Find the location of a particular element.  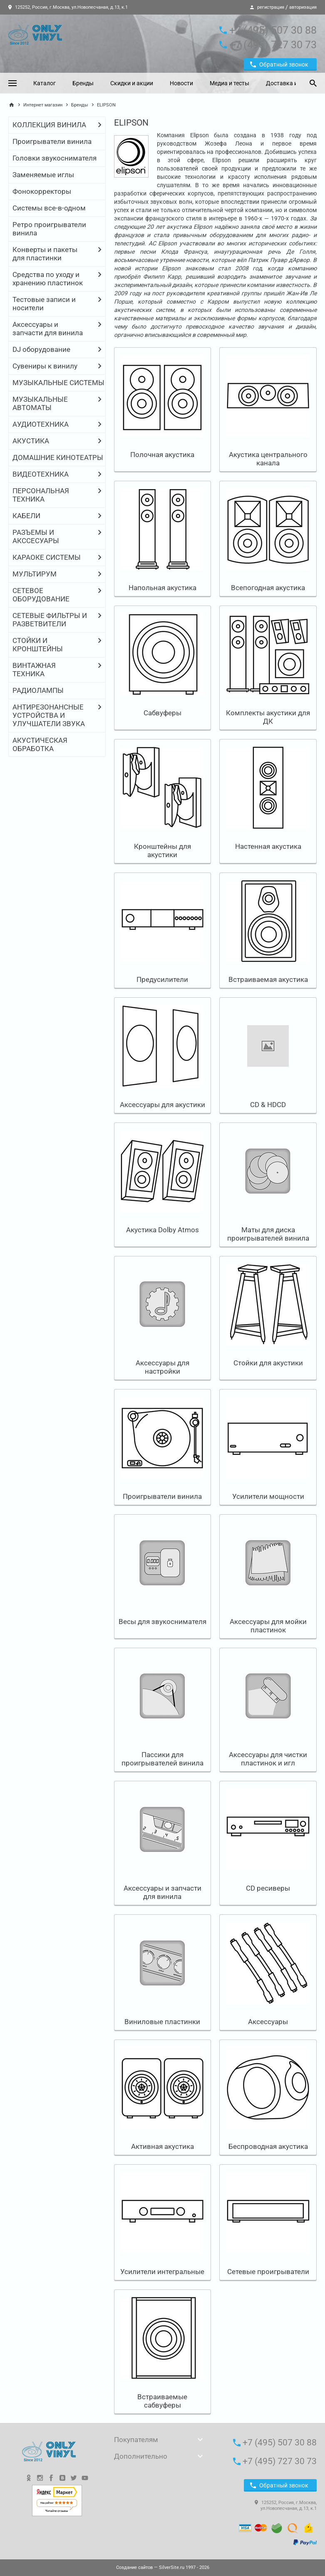

Бренды is located at coordinates (83, 83).